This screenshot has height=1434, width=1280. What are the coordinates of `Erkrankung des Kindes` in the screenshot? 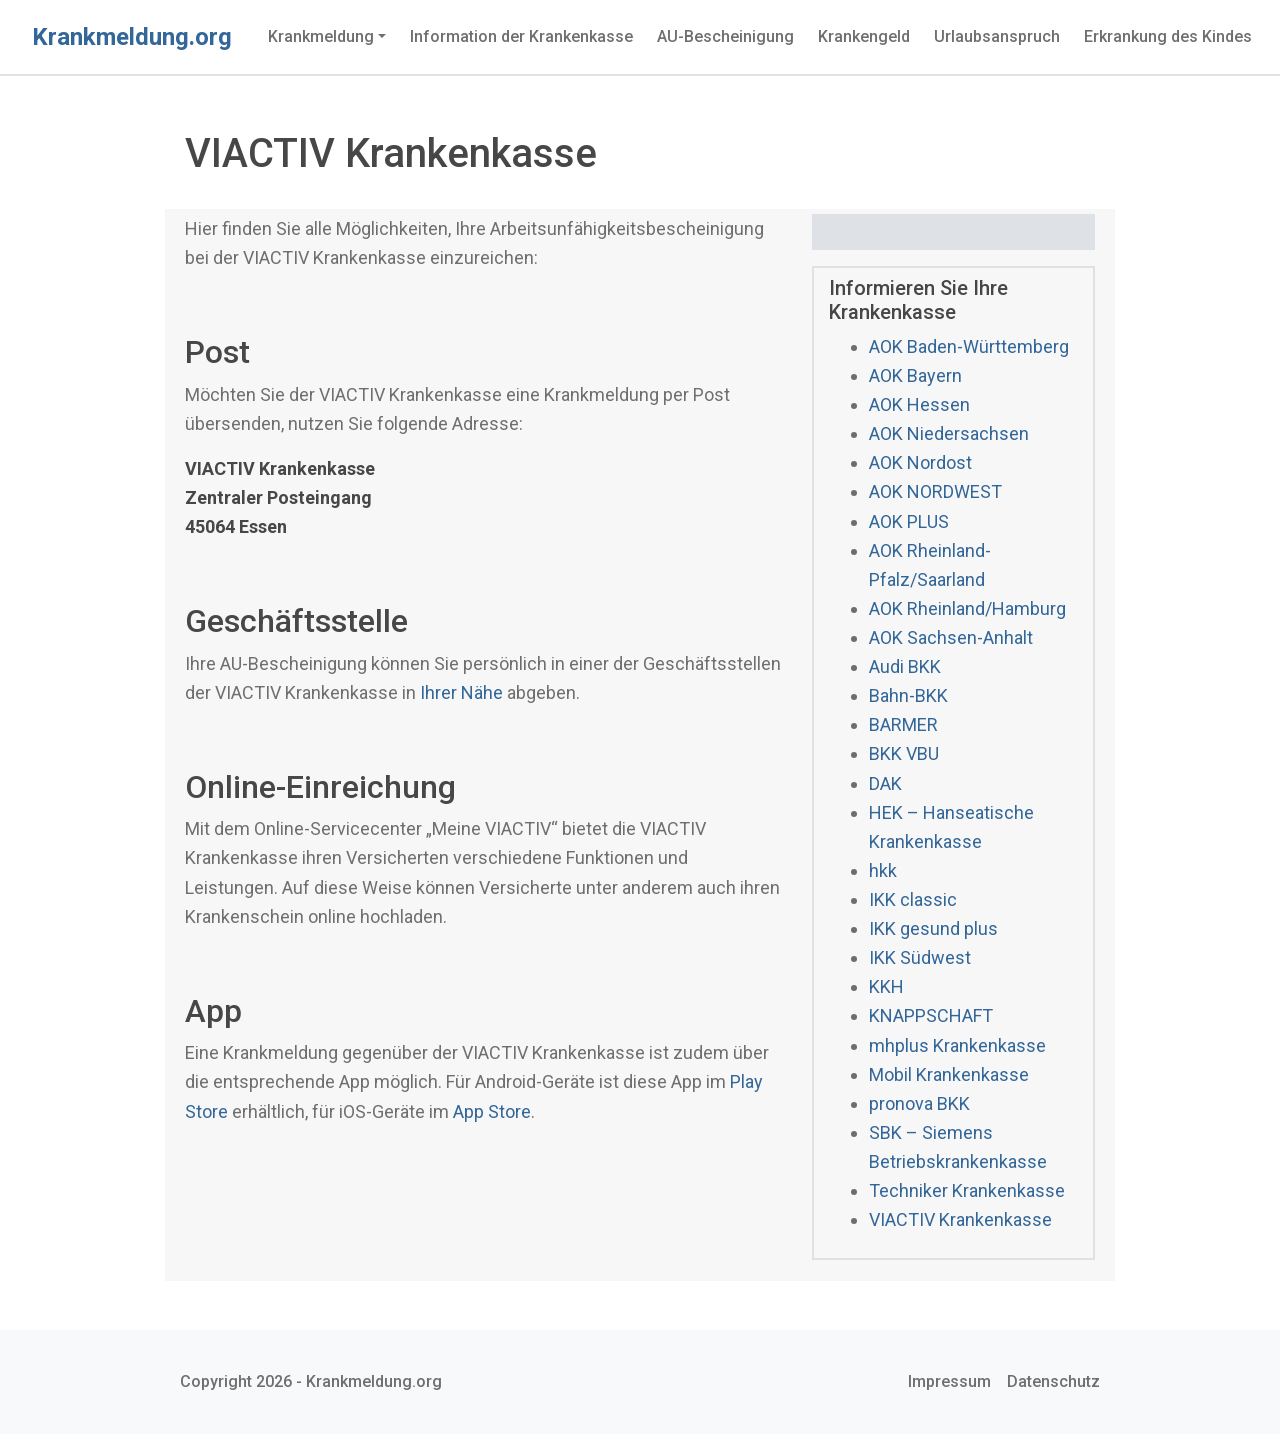 It's located at (1168, 36).